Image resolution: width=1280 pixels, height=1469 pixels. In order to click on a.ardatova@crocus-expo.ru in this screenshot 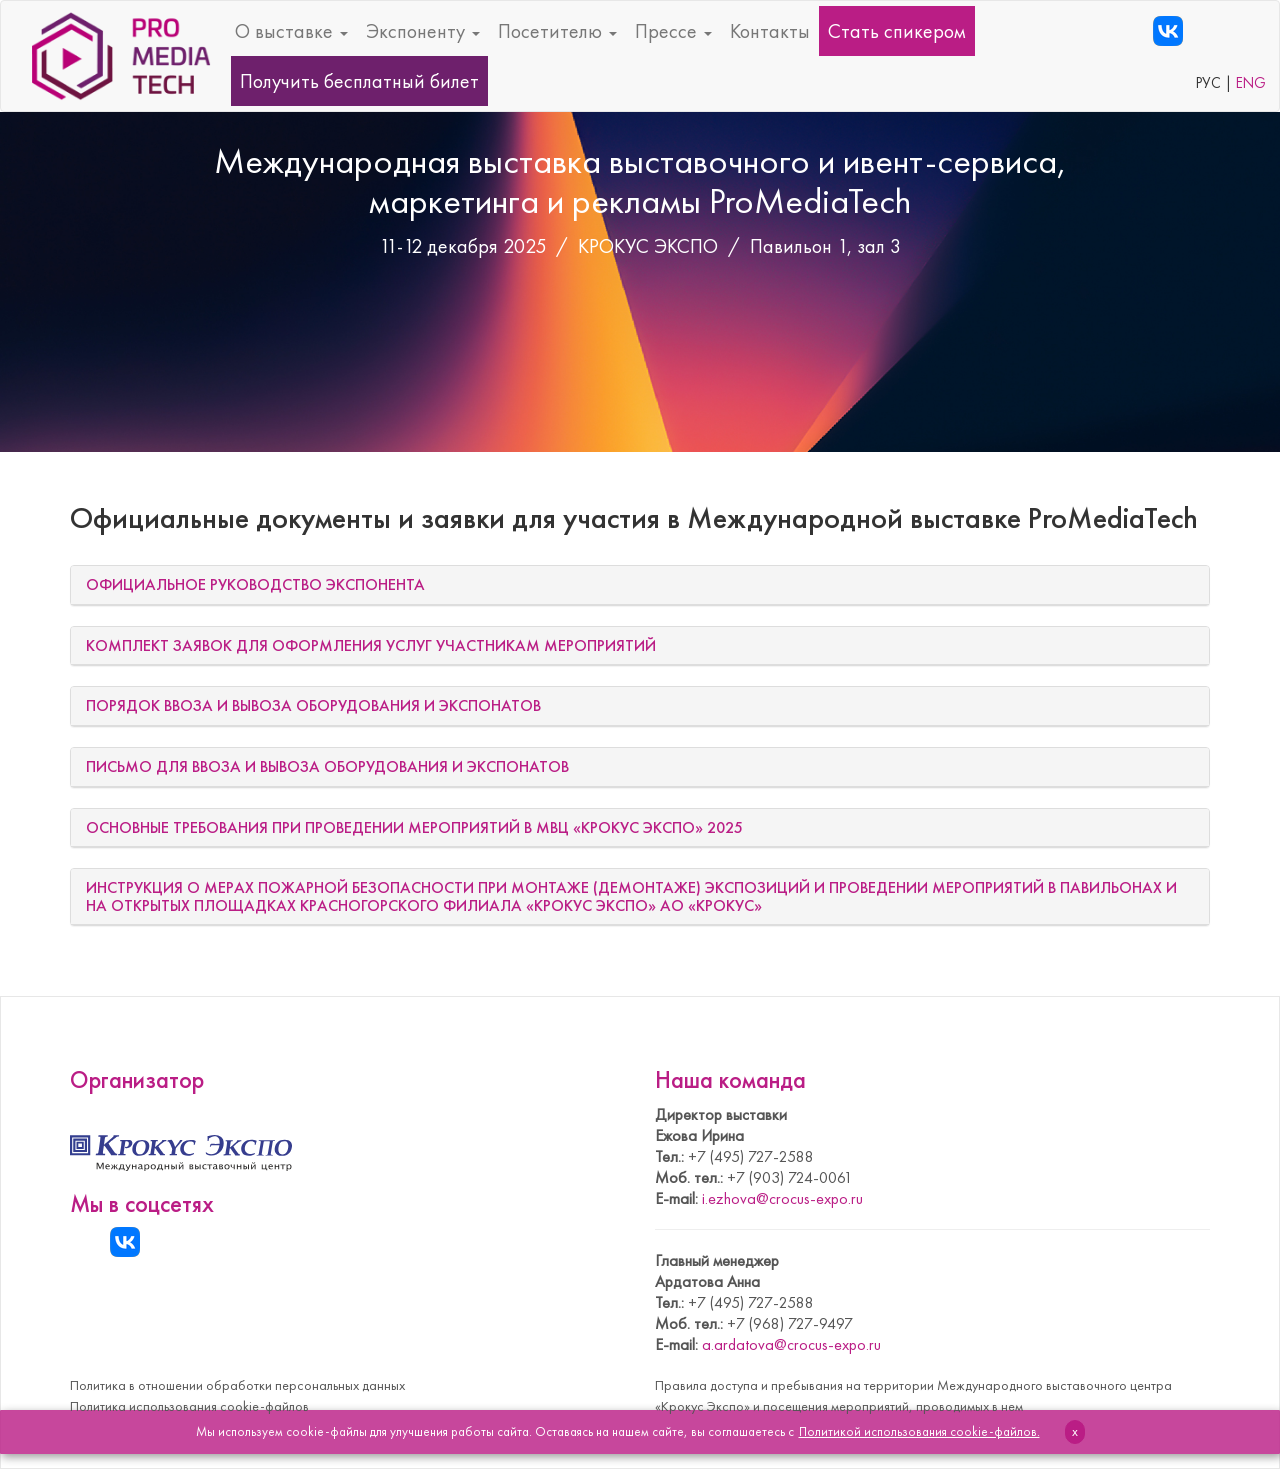, I will do `click(791, 1344)`.